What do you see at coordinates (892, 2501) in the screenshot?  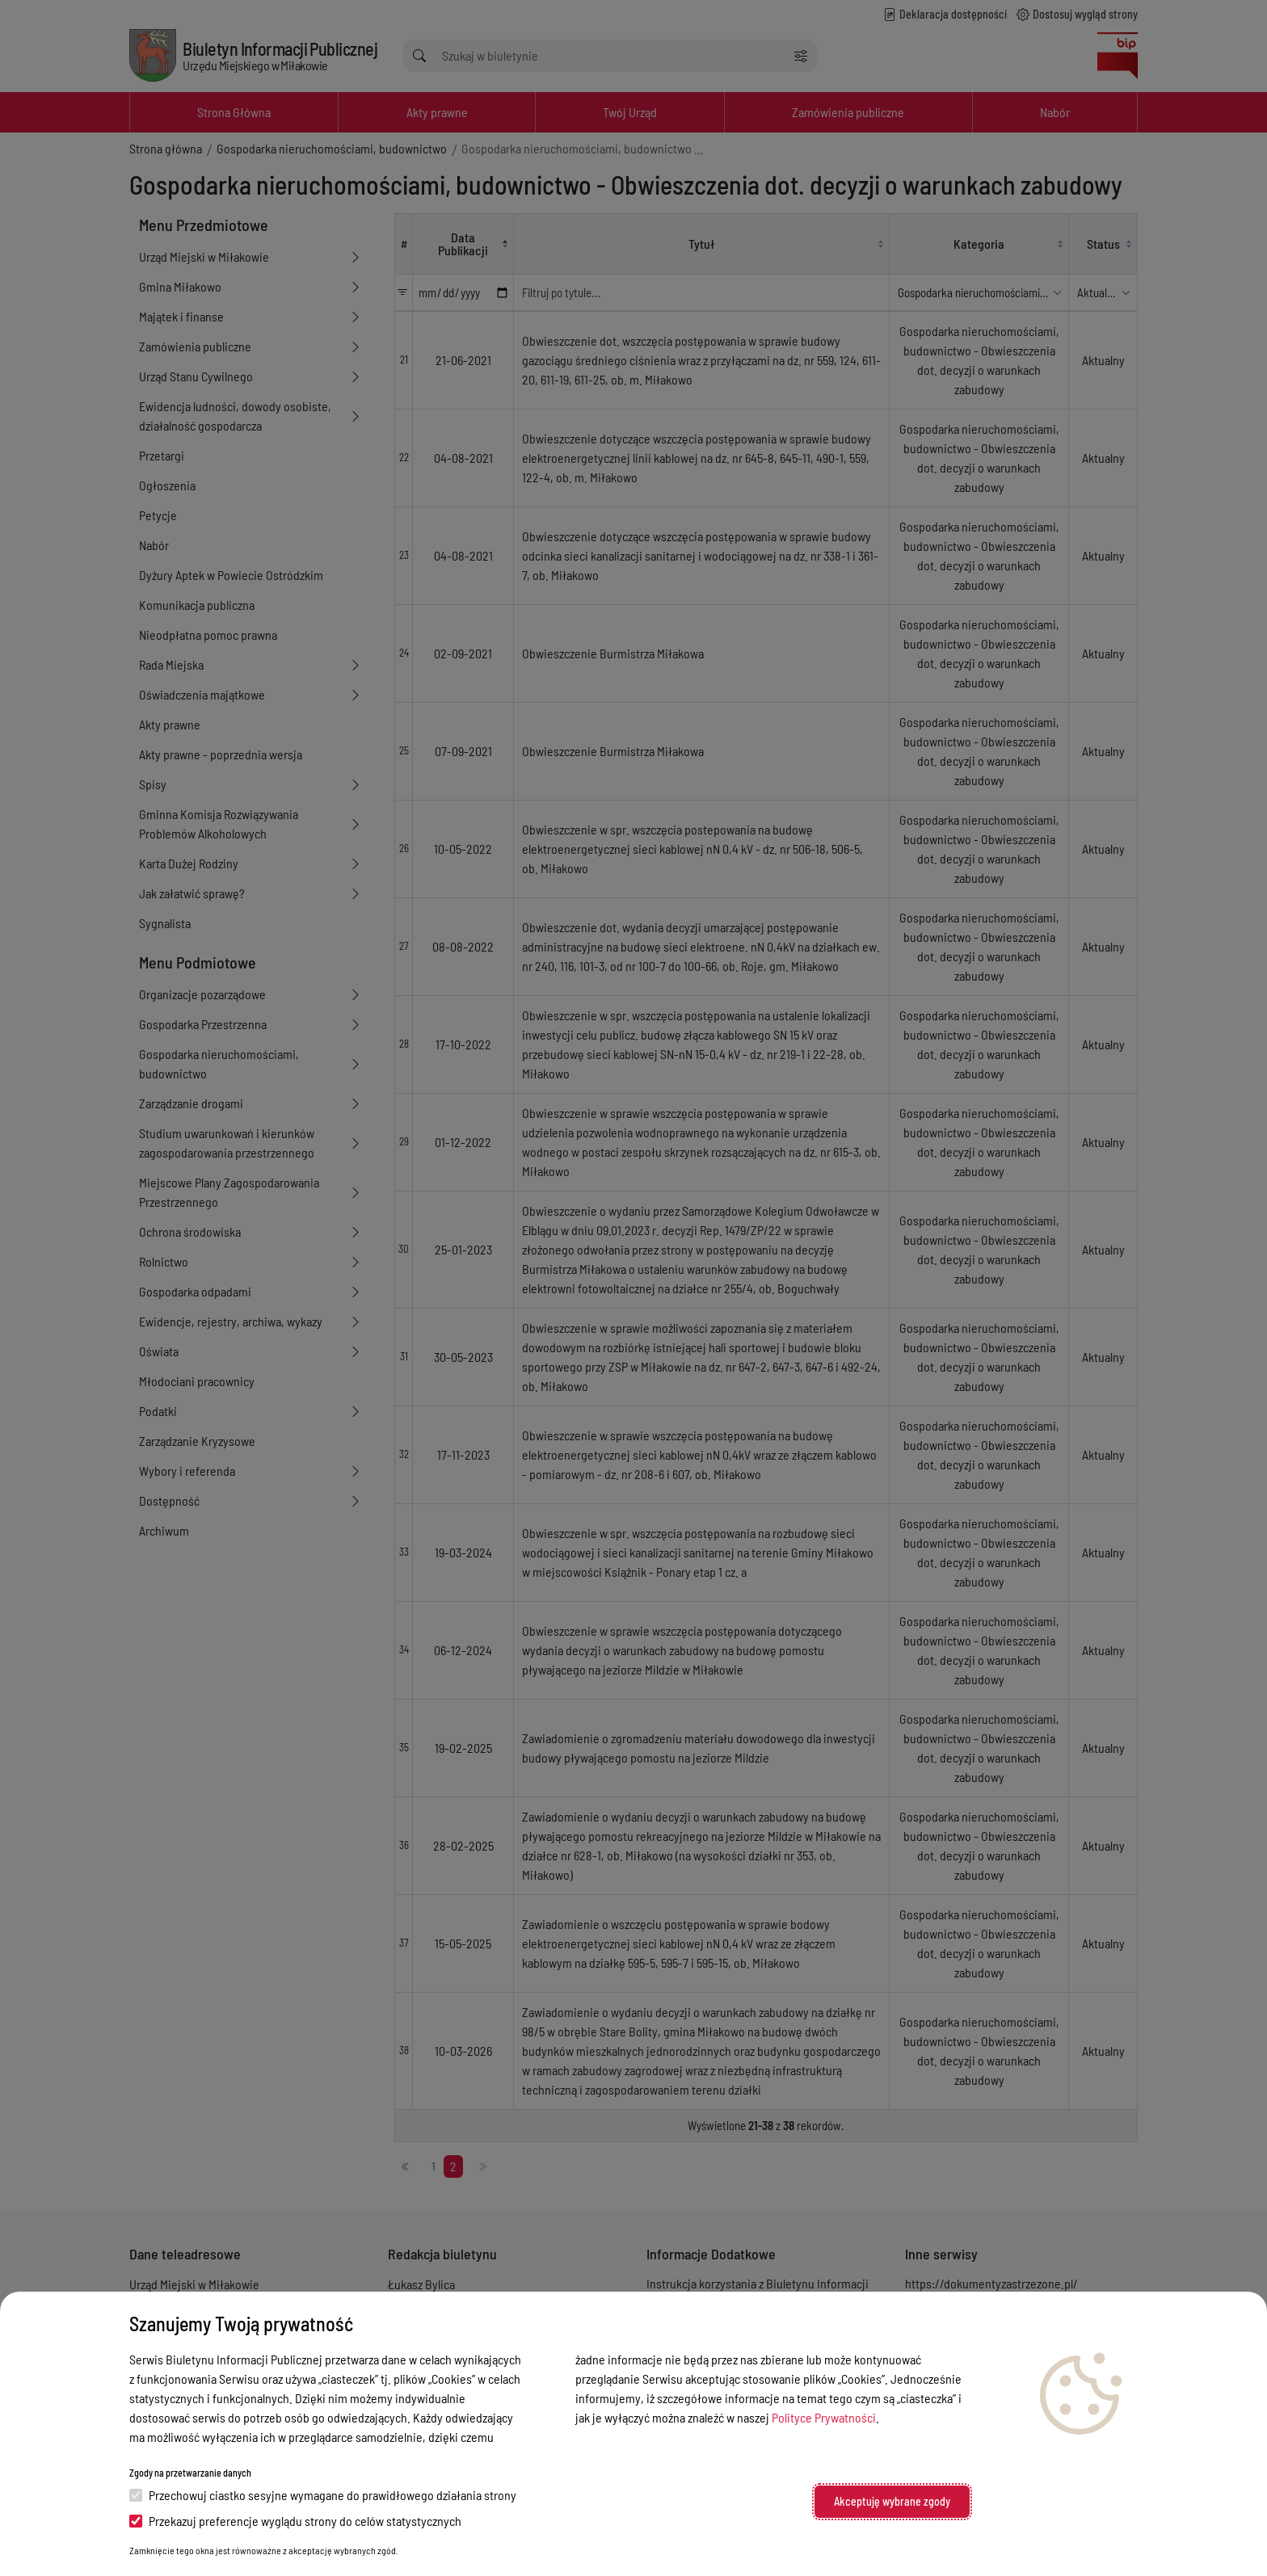 I see `Akceptuję wybrane zgody` at bounding box center [892, 2501].